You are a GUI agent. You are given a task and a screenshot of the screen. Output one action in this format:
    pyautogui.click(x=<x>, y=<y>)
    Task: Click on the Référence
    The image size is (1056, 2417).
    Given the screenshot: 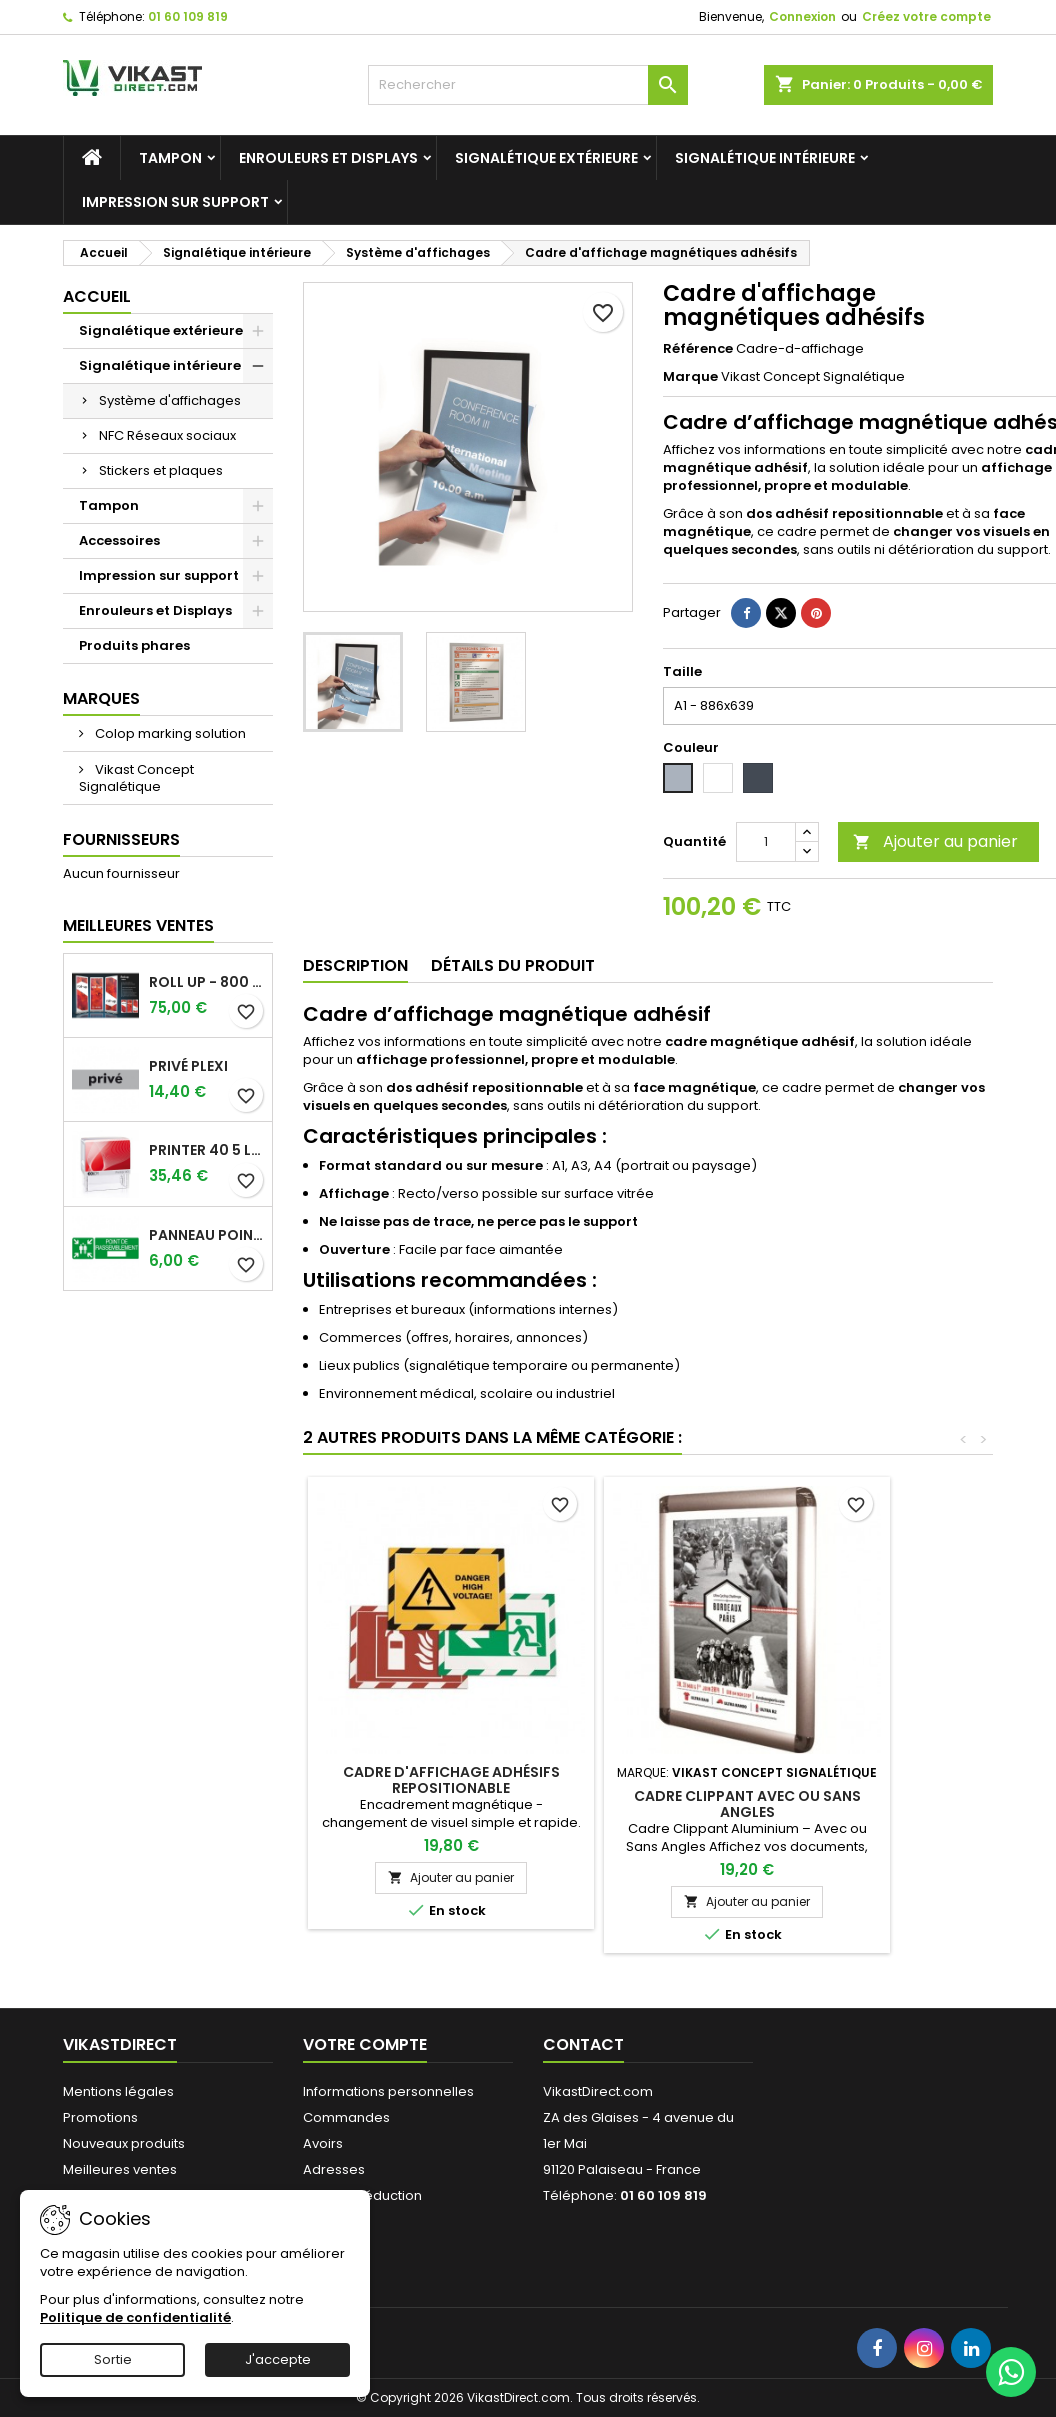 What is the action you would take?
    pyautogui.click(x=698, y=349)
    